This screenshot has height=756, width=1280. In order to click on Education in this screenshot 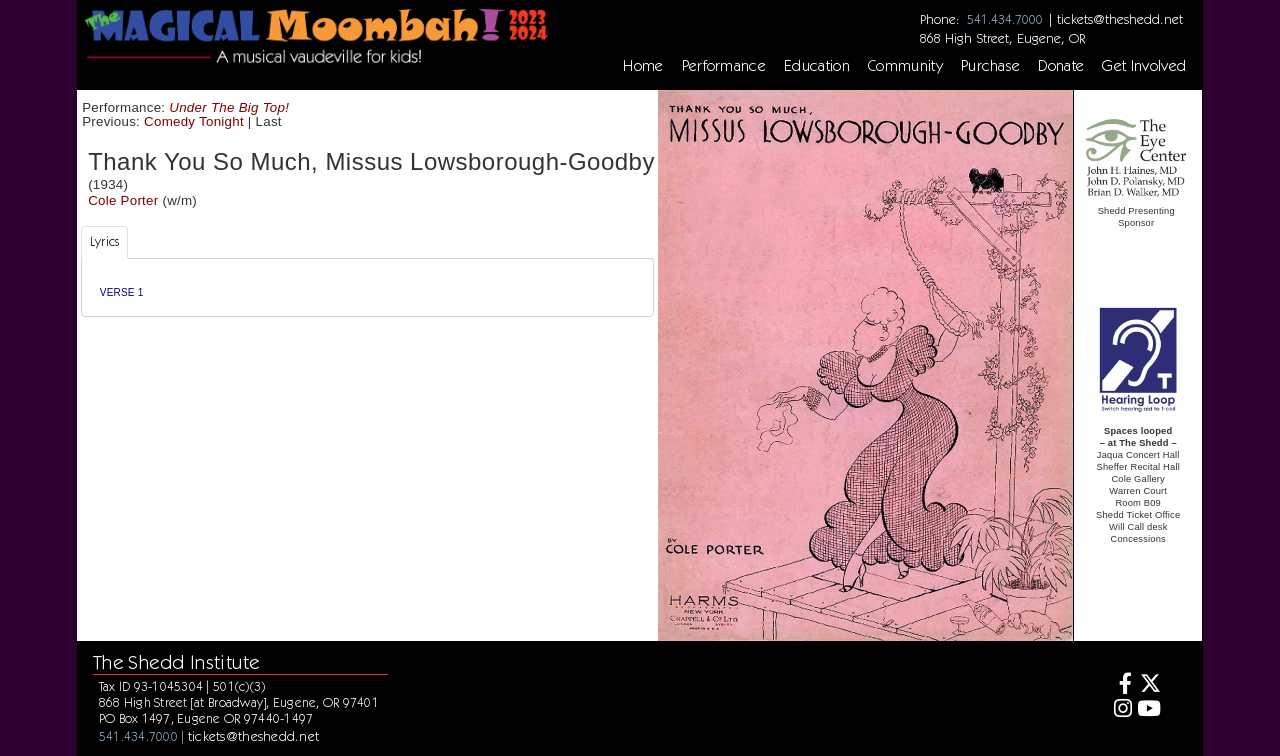, I will do `click(817, 66)`.